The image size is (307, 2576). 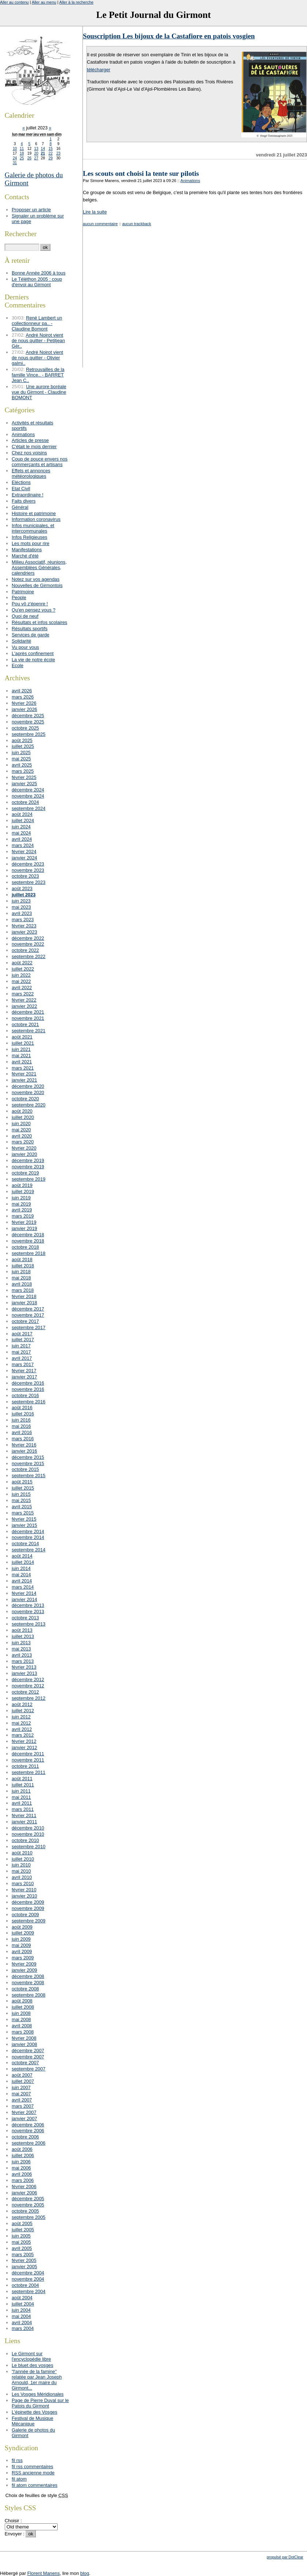 I want to click on septembre 2009, so click(x=28, y=1921).